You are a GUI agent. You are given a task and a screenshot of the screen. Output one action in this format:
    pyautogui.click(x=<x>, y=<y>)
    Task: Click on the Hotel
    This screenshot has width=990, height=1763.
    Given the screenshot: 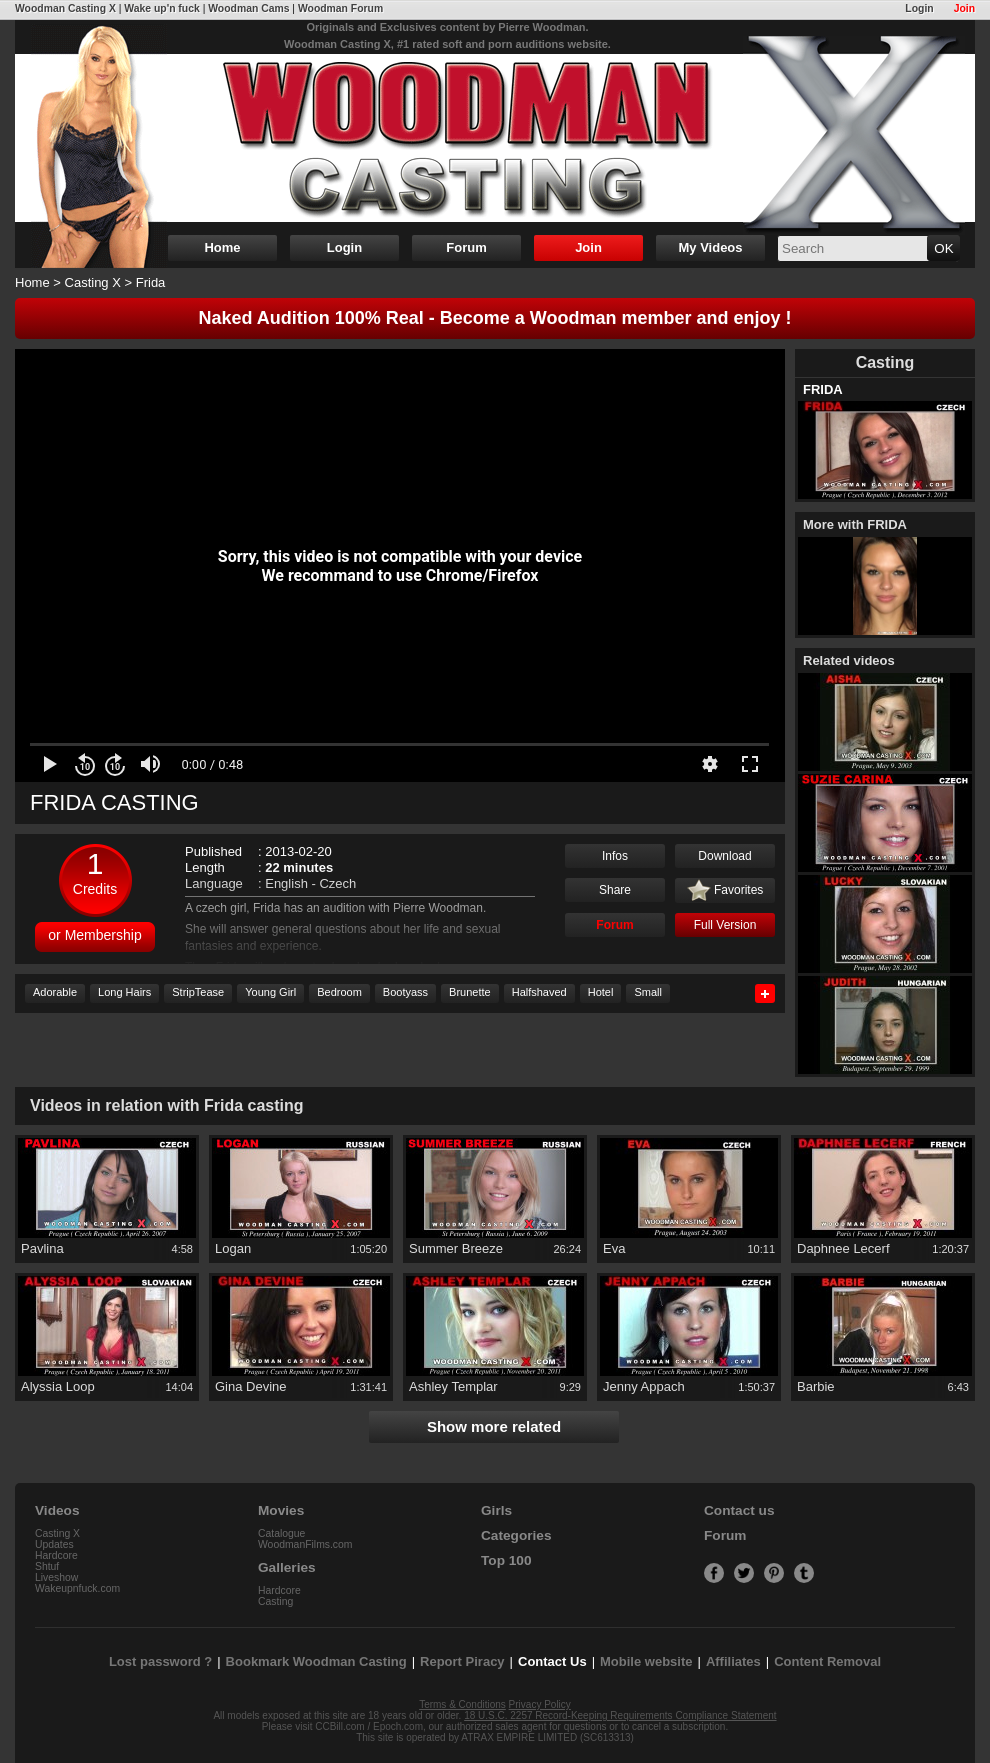 What is the action you would take?
    pyautogui.click(x=601, y=992)
    